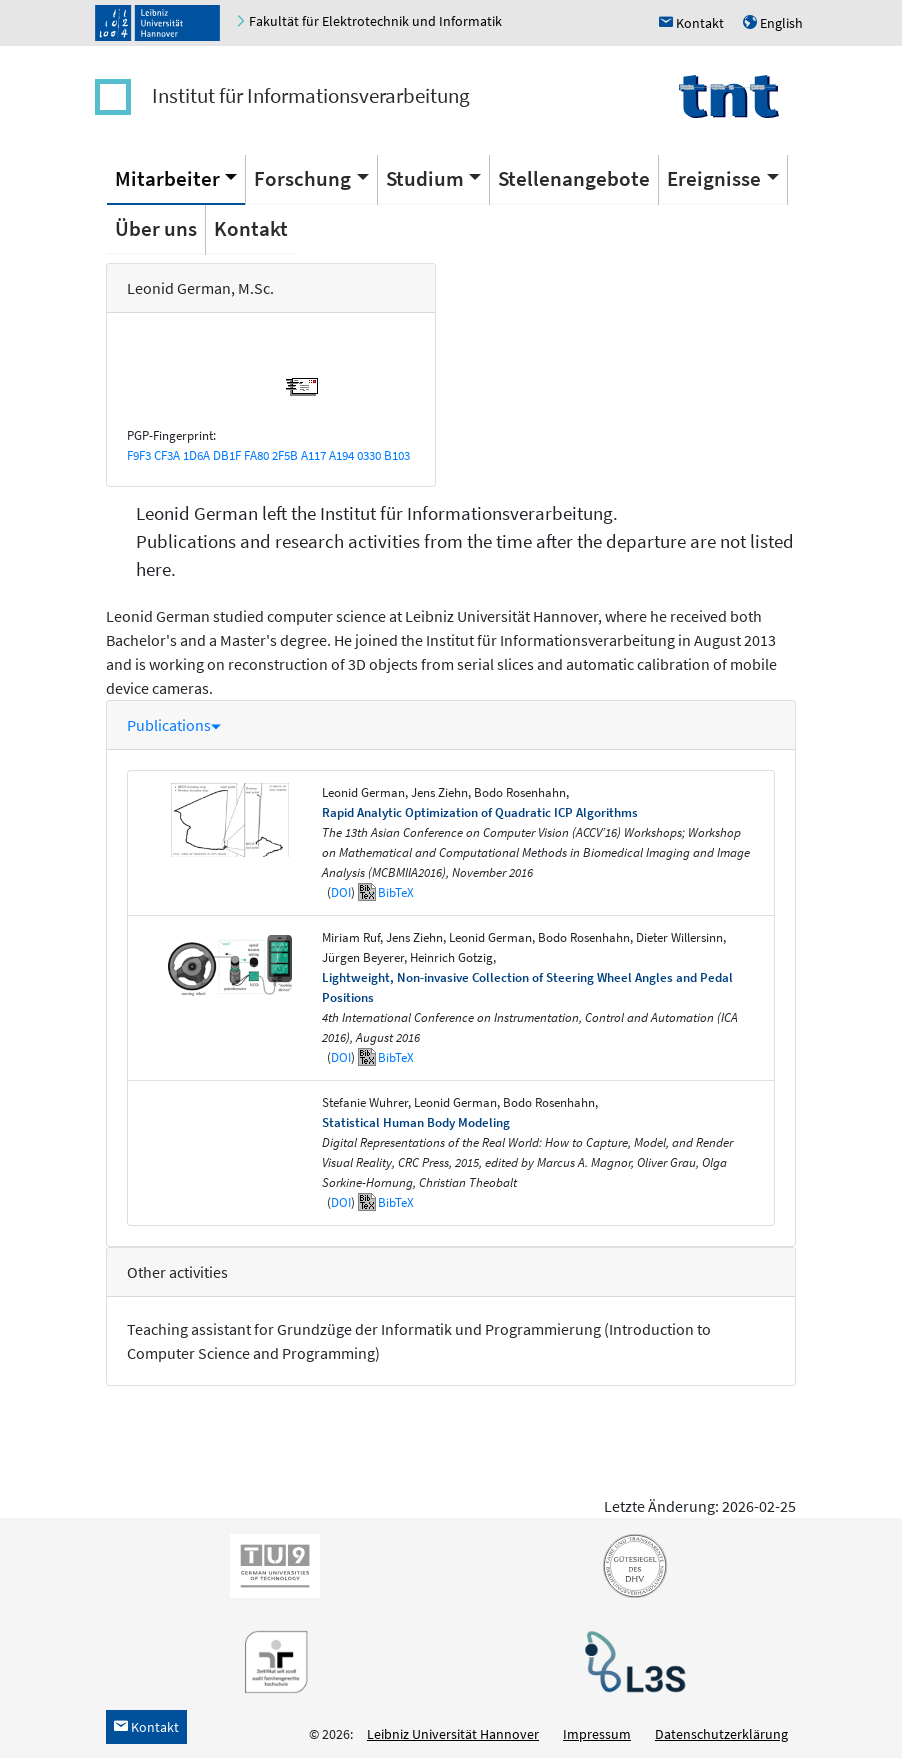 This screenshot has height=1758, width=902. Describe the element at coordinates (453, 1734) in the screenshot. I see `Leibniz Universität Hannover` at that location.